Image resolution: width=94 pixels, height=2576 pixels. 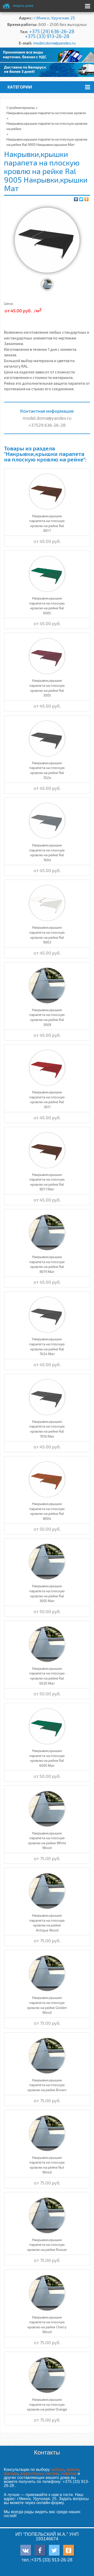 What do you see at coordinates (51, 31) in the screenshot?
I see `+375 (29) 636-26-28` at bounding box center [51, 31].